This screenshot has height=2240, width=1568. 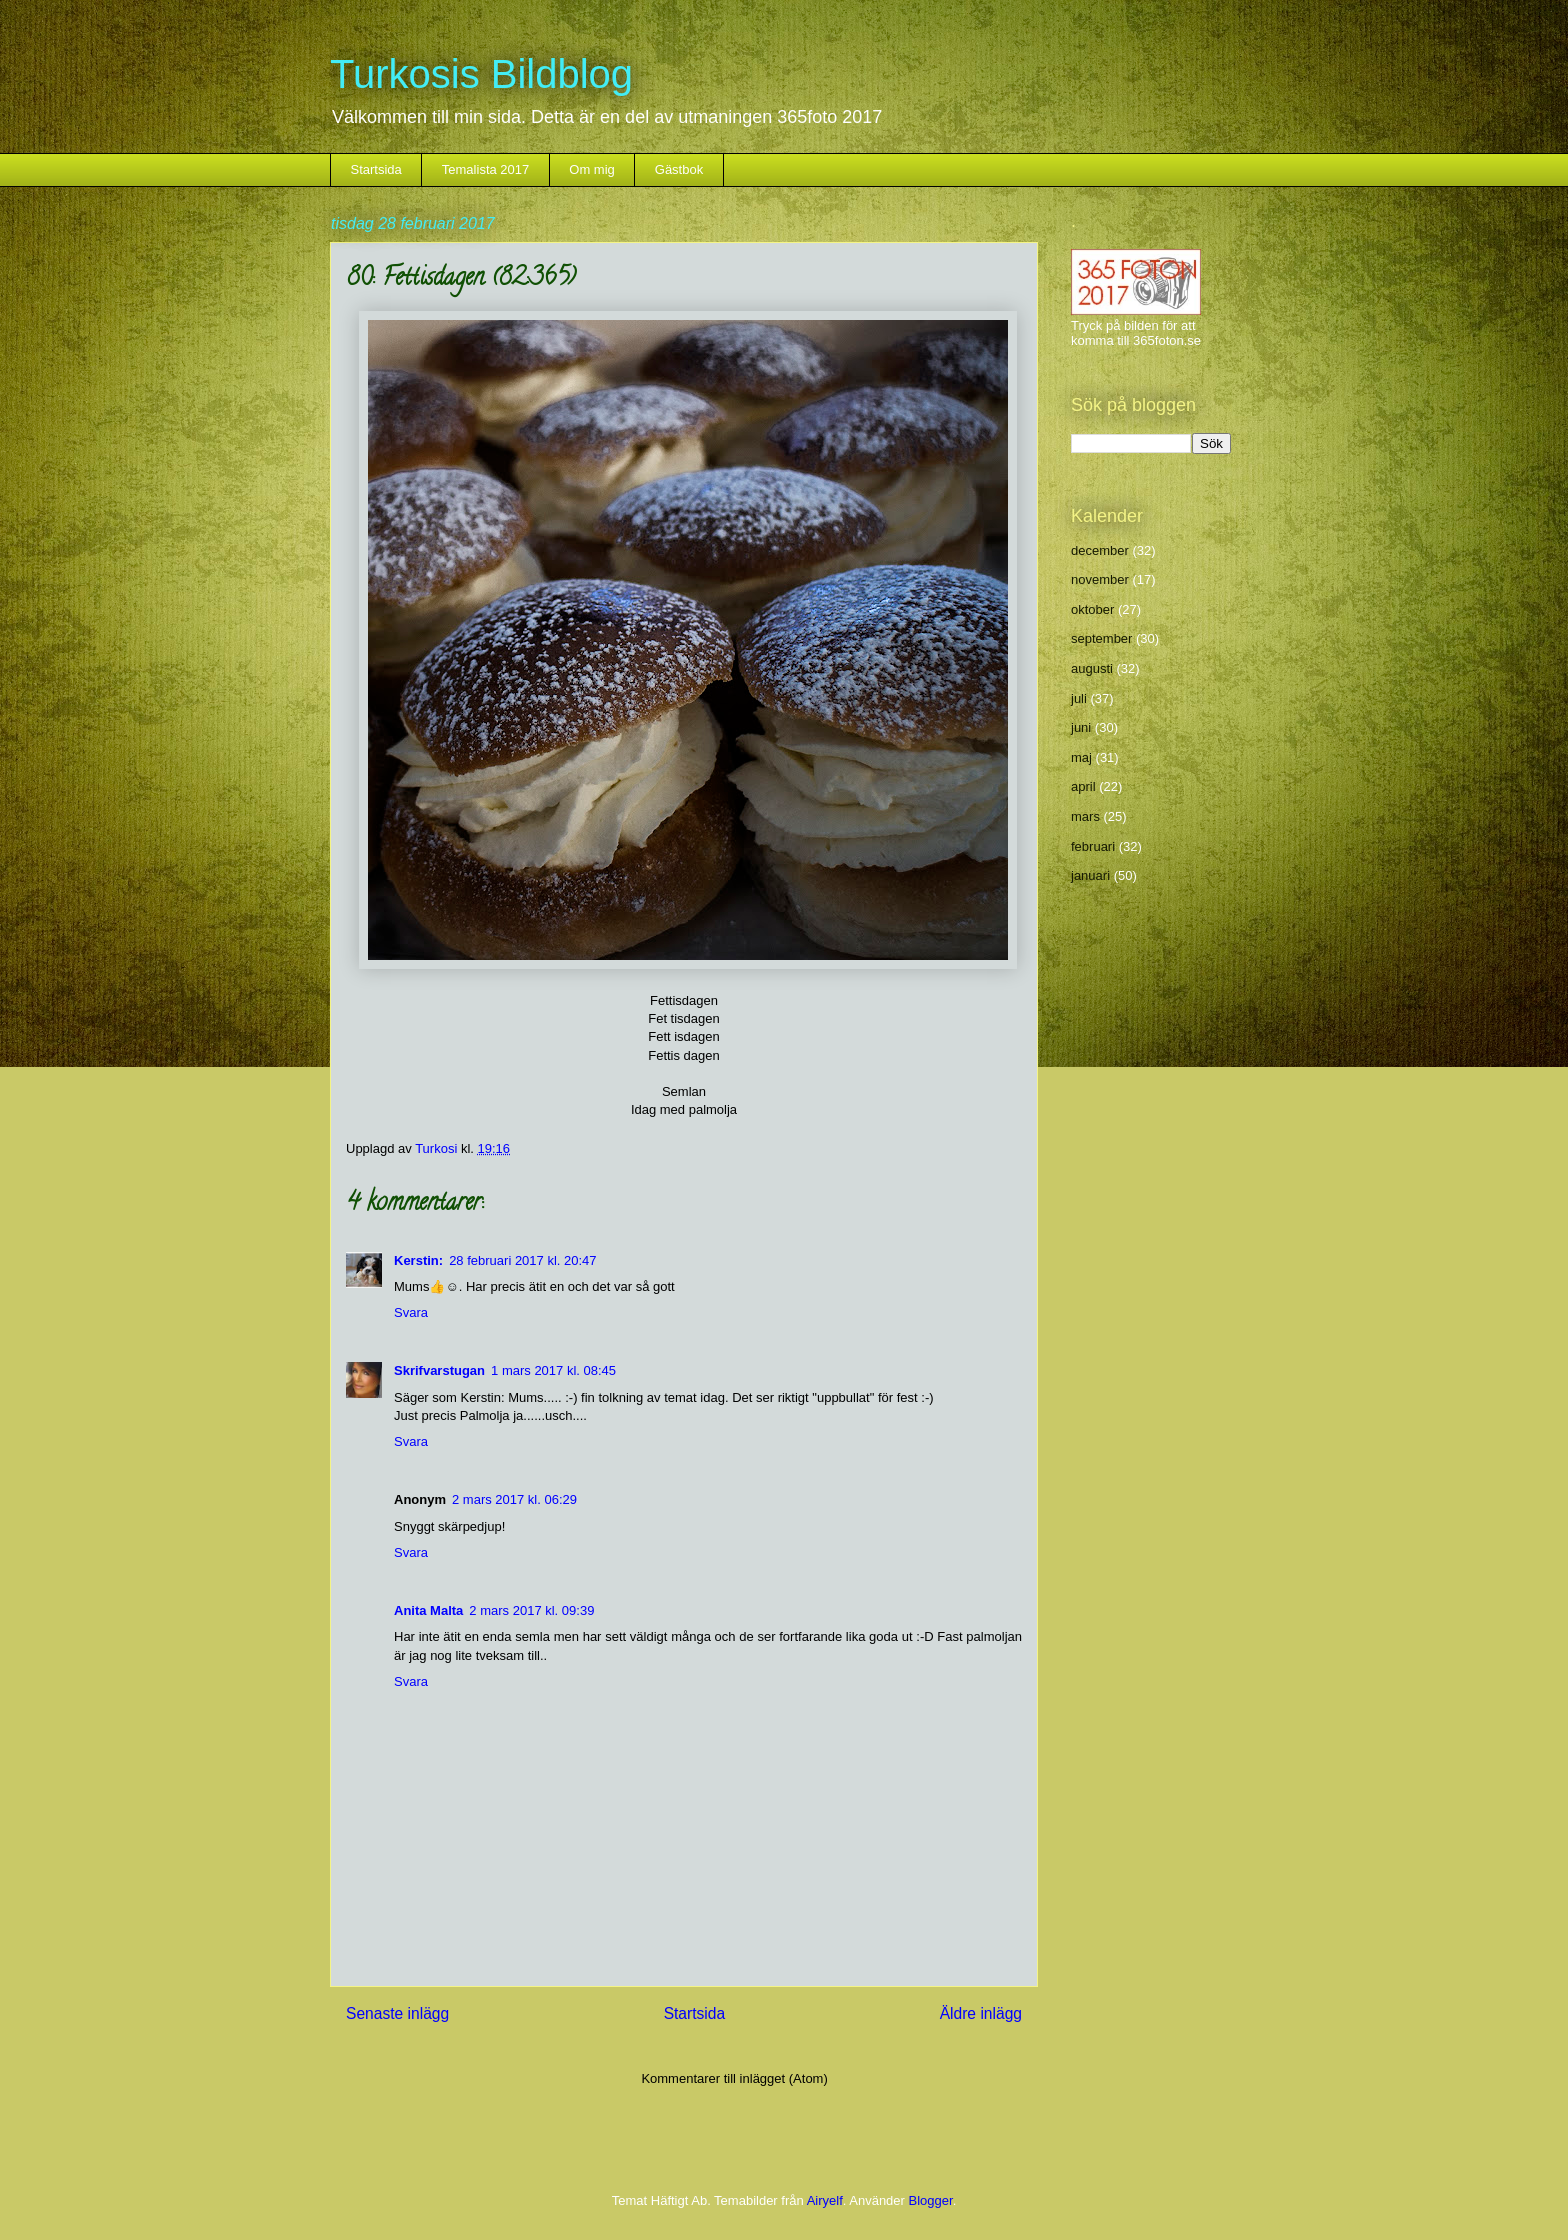 What do you see at coordinates (1093, 846) in the screenshot?
I see `februari` at bounding box center [1093, 846].